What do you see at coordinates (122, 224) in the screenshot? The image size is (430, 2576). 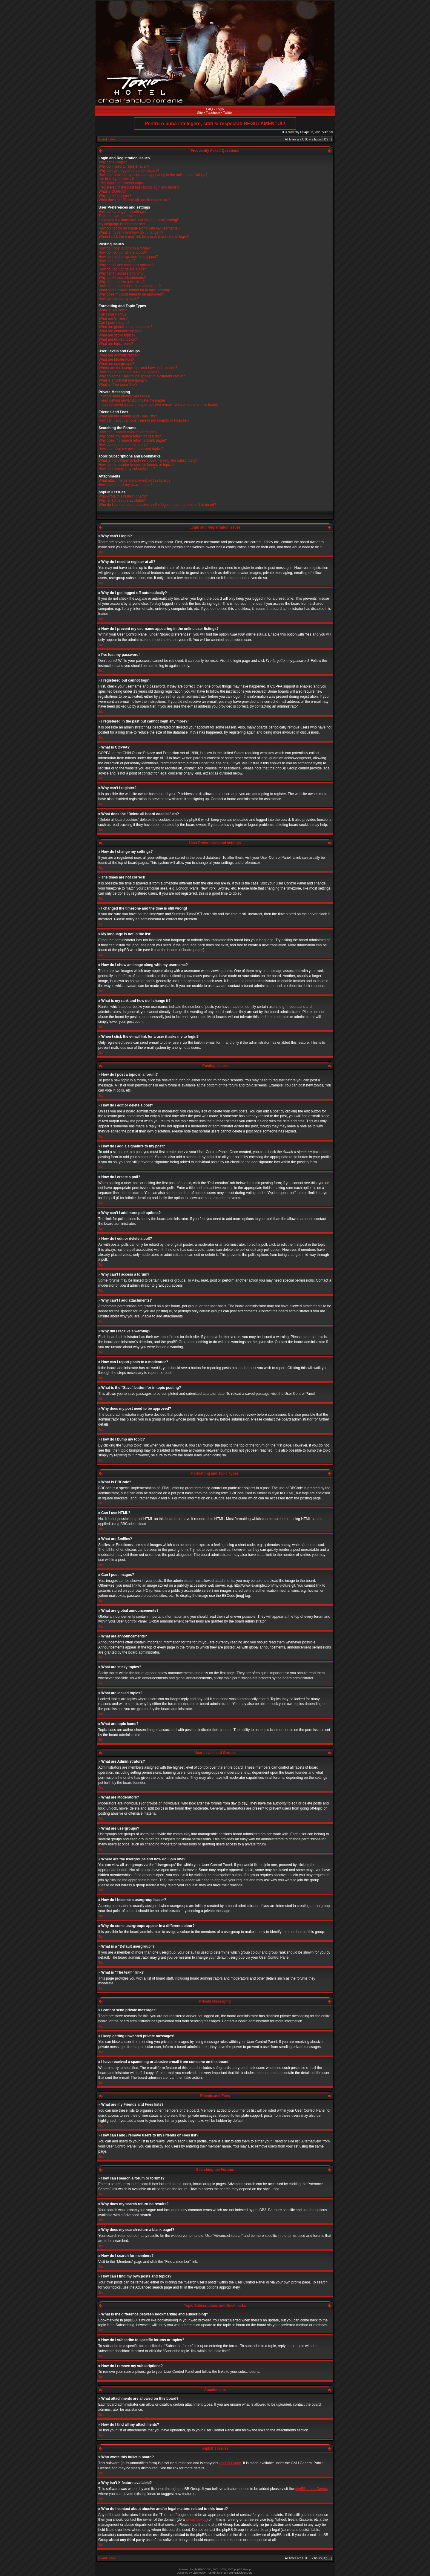 I see `My language is not in the list!` at bounding box center [122, 224].